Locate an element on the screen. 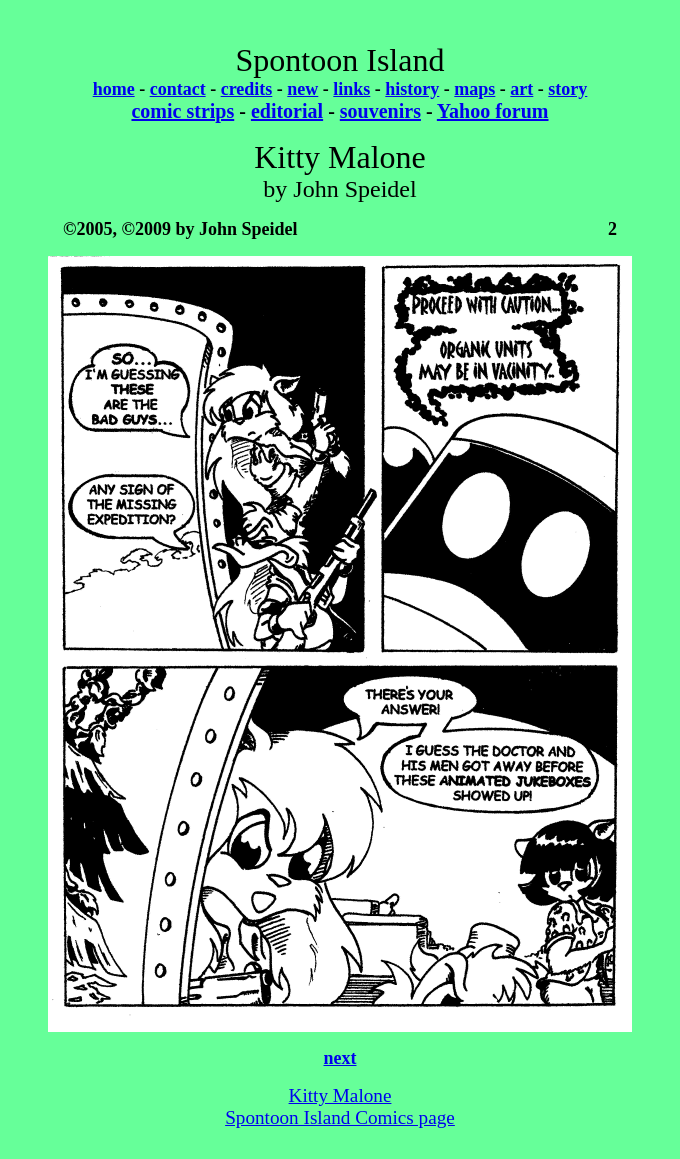 Image resolution: width=680 pixels, height=1159 pixels. links is located at coordinates (351, 89).